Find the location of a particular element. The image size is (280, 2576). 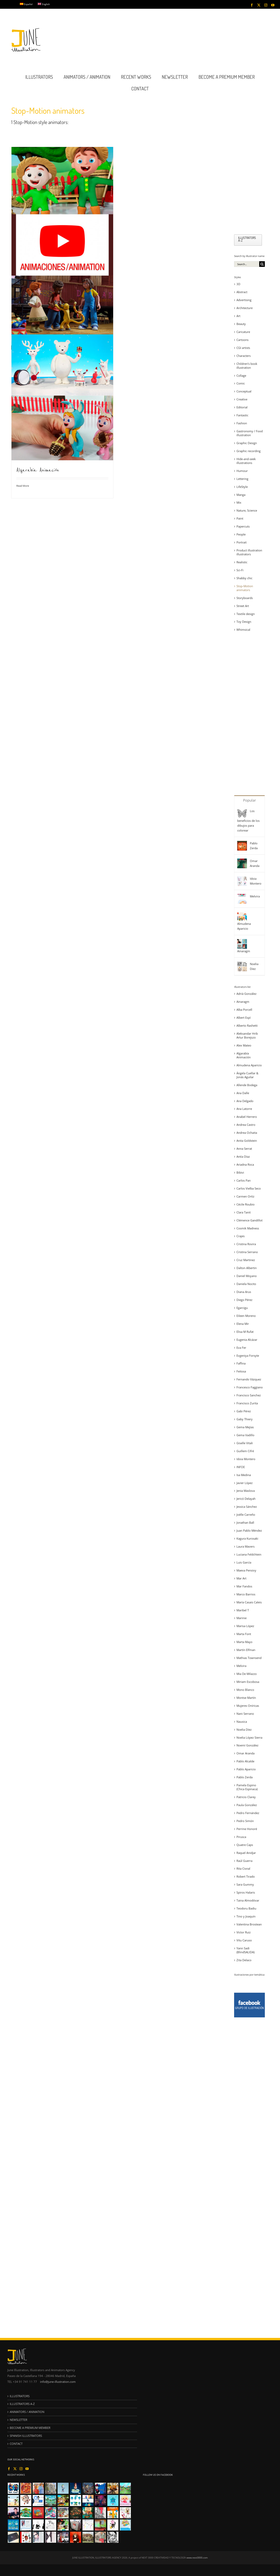

[Facebook] is located at coordinates (8, 2468).